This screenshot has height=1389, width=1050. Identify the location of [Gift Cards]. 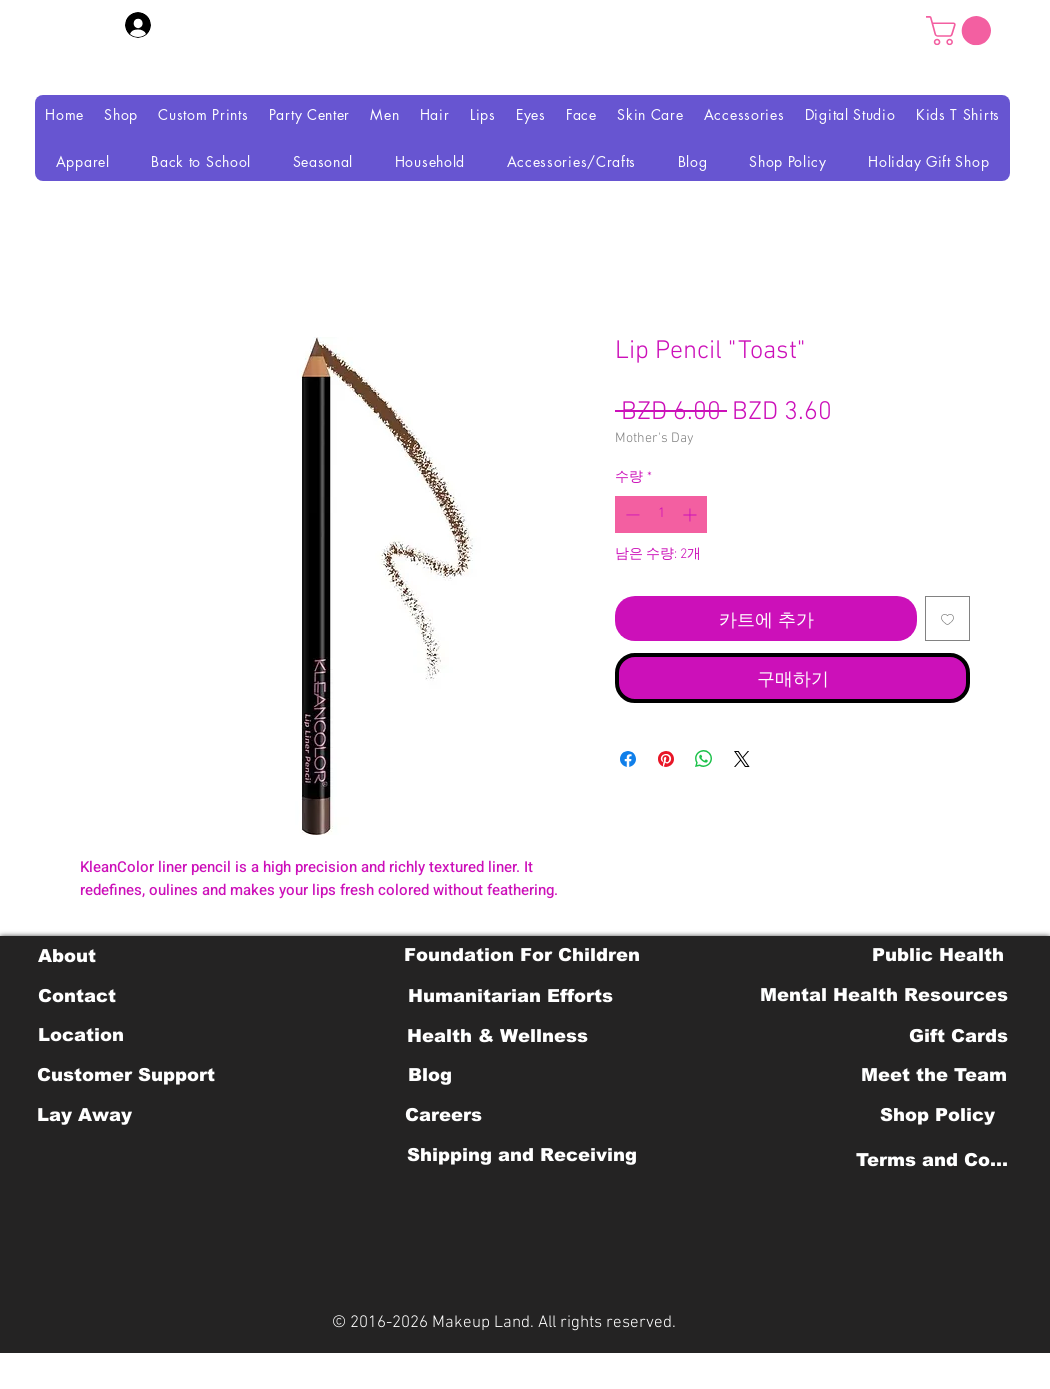
(958, 1036).